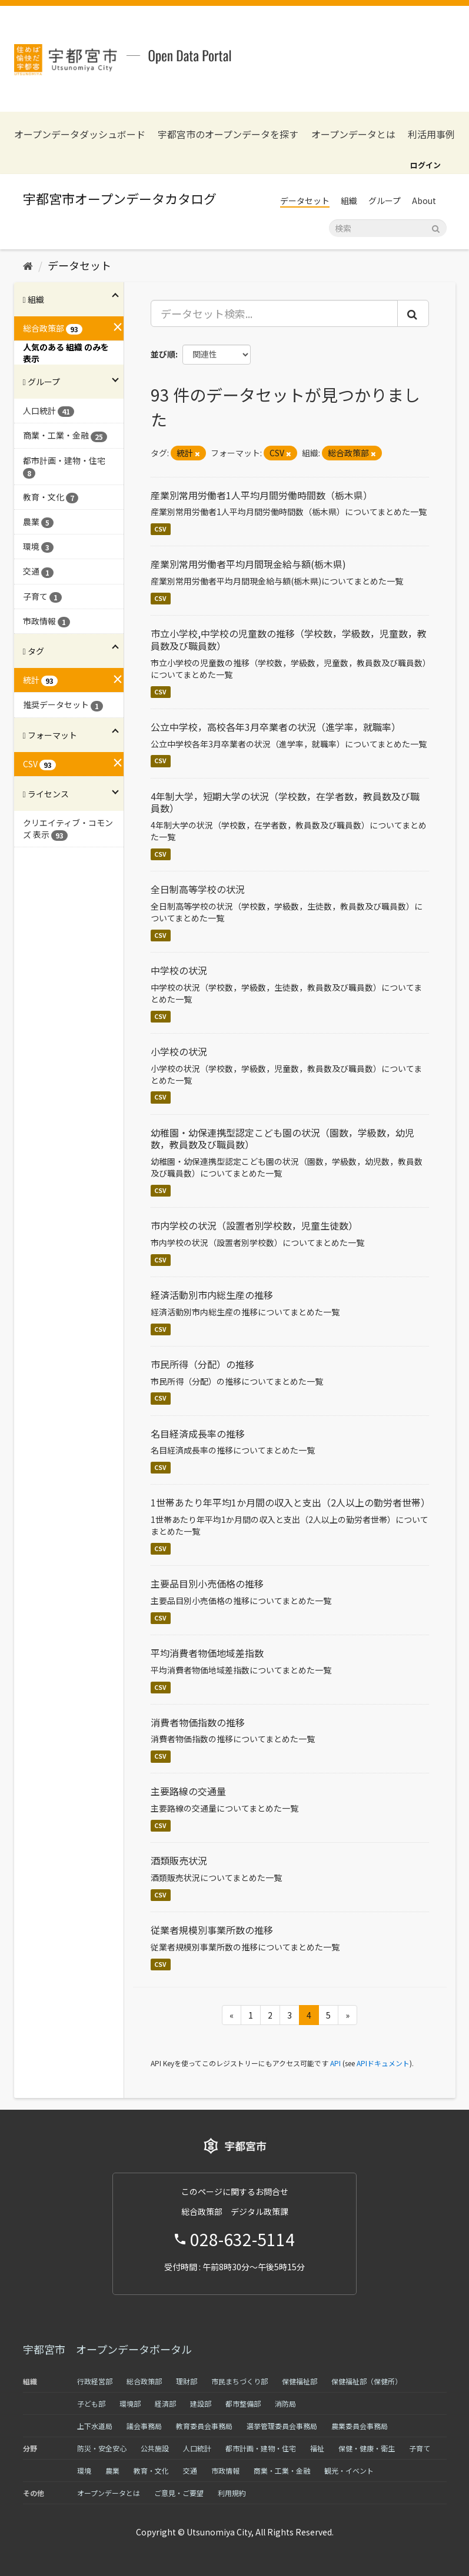 Image resolution: width=469 pixels, height=2576 pixels. I want to click on [データセット検索...], so click(274, 313).